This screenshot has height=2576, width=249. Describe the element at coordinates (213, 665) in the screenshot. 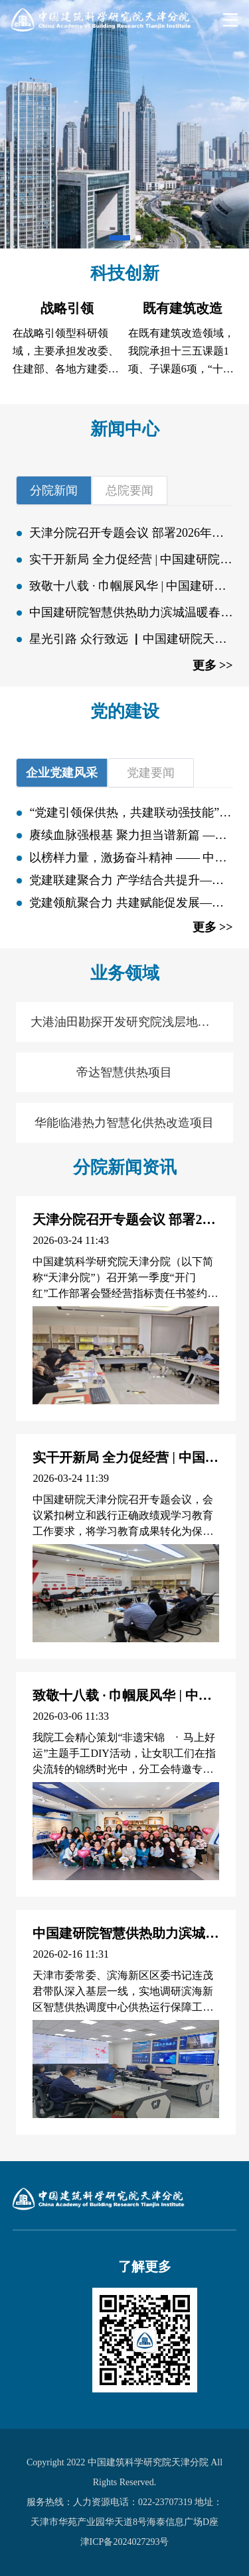

I see `更多 >>` at that location.